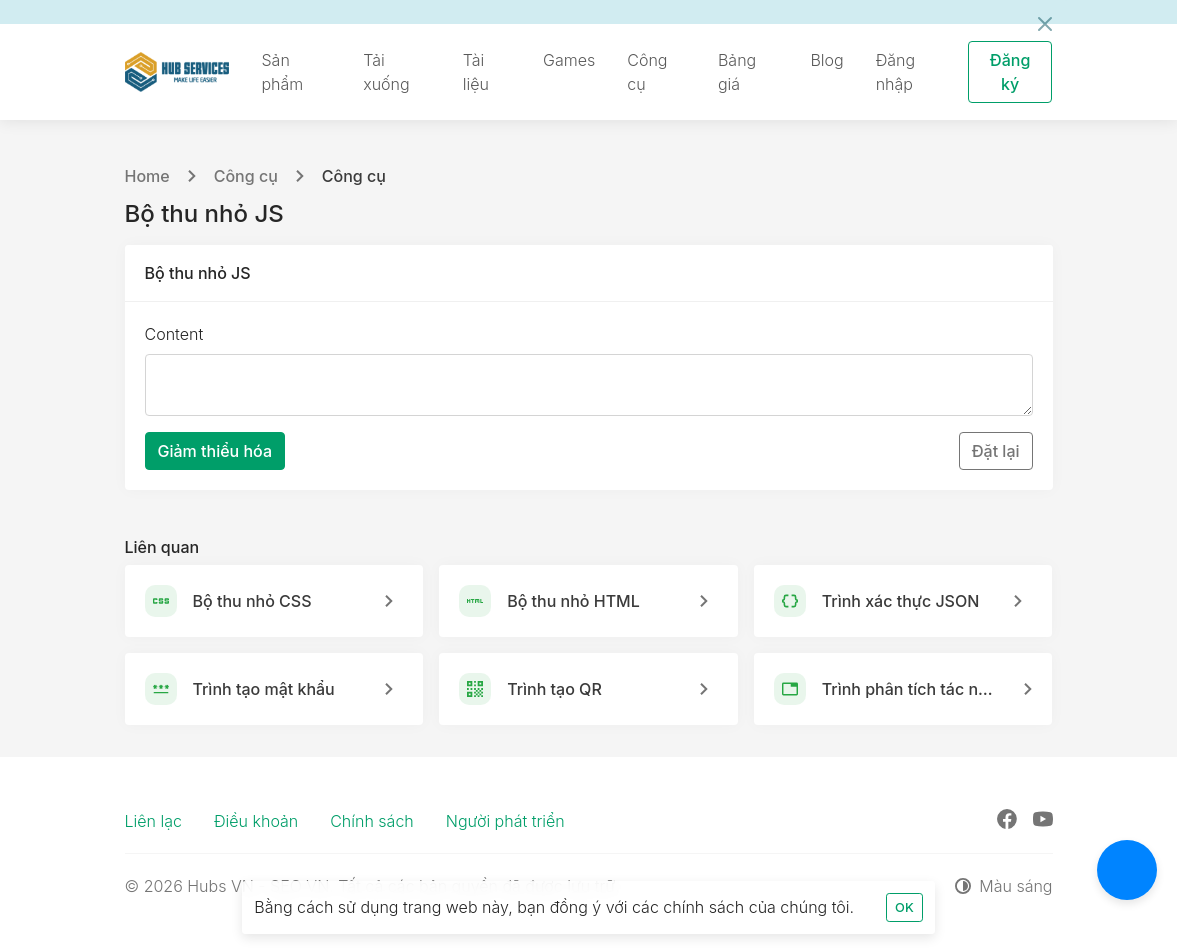  Describe the element at coordinates (826, 60) in the screenshot. I see `Blog [button]` at that location.